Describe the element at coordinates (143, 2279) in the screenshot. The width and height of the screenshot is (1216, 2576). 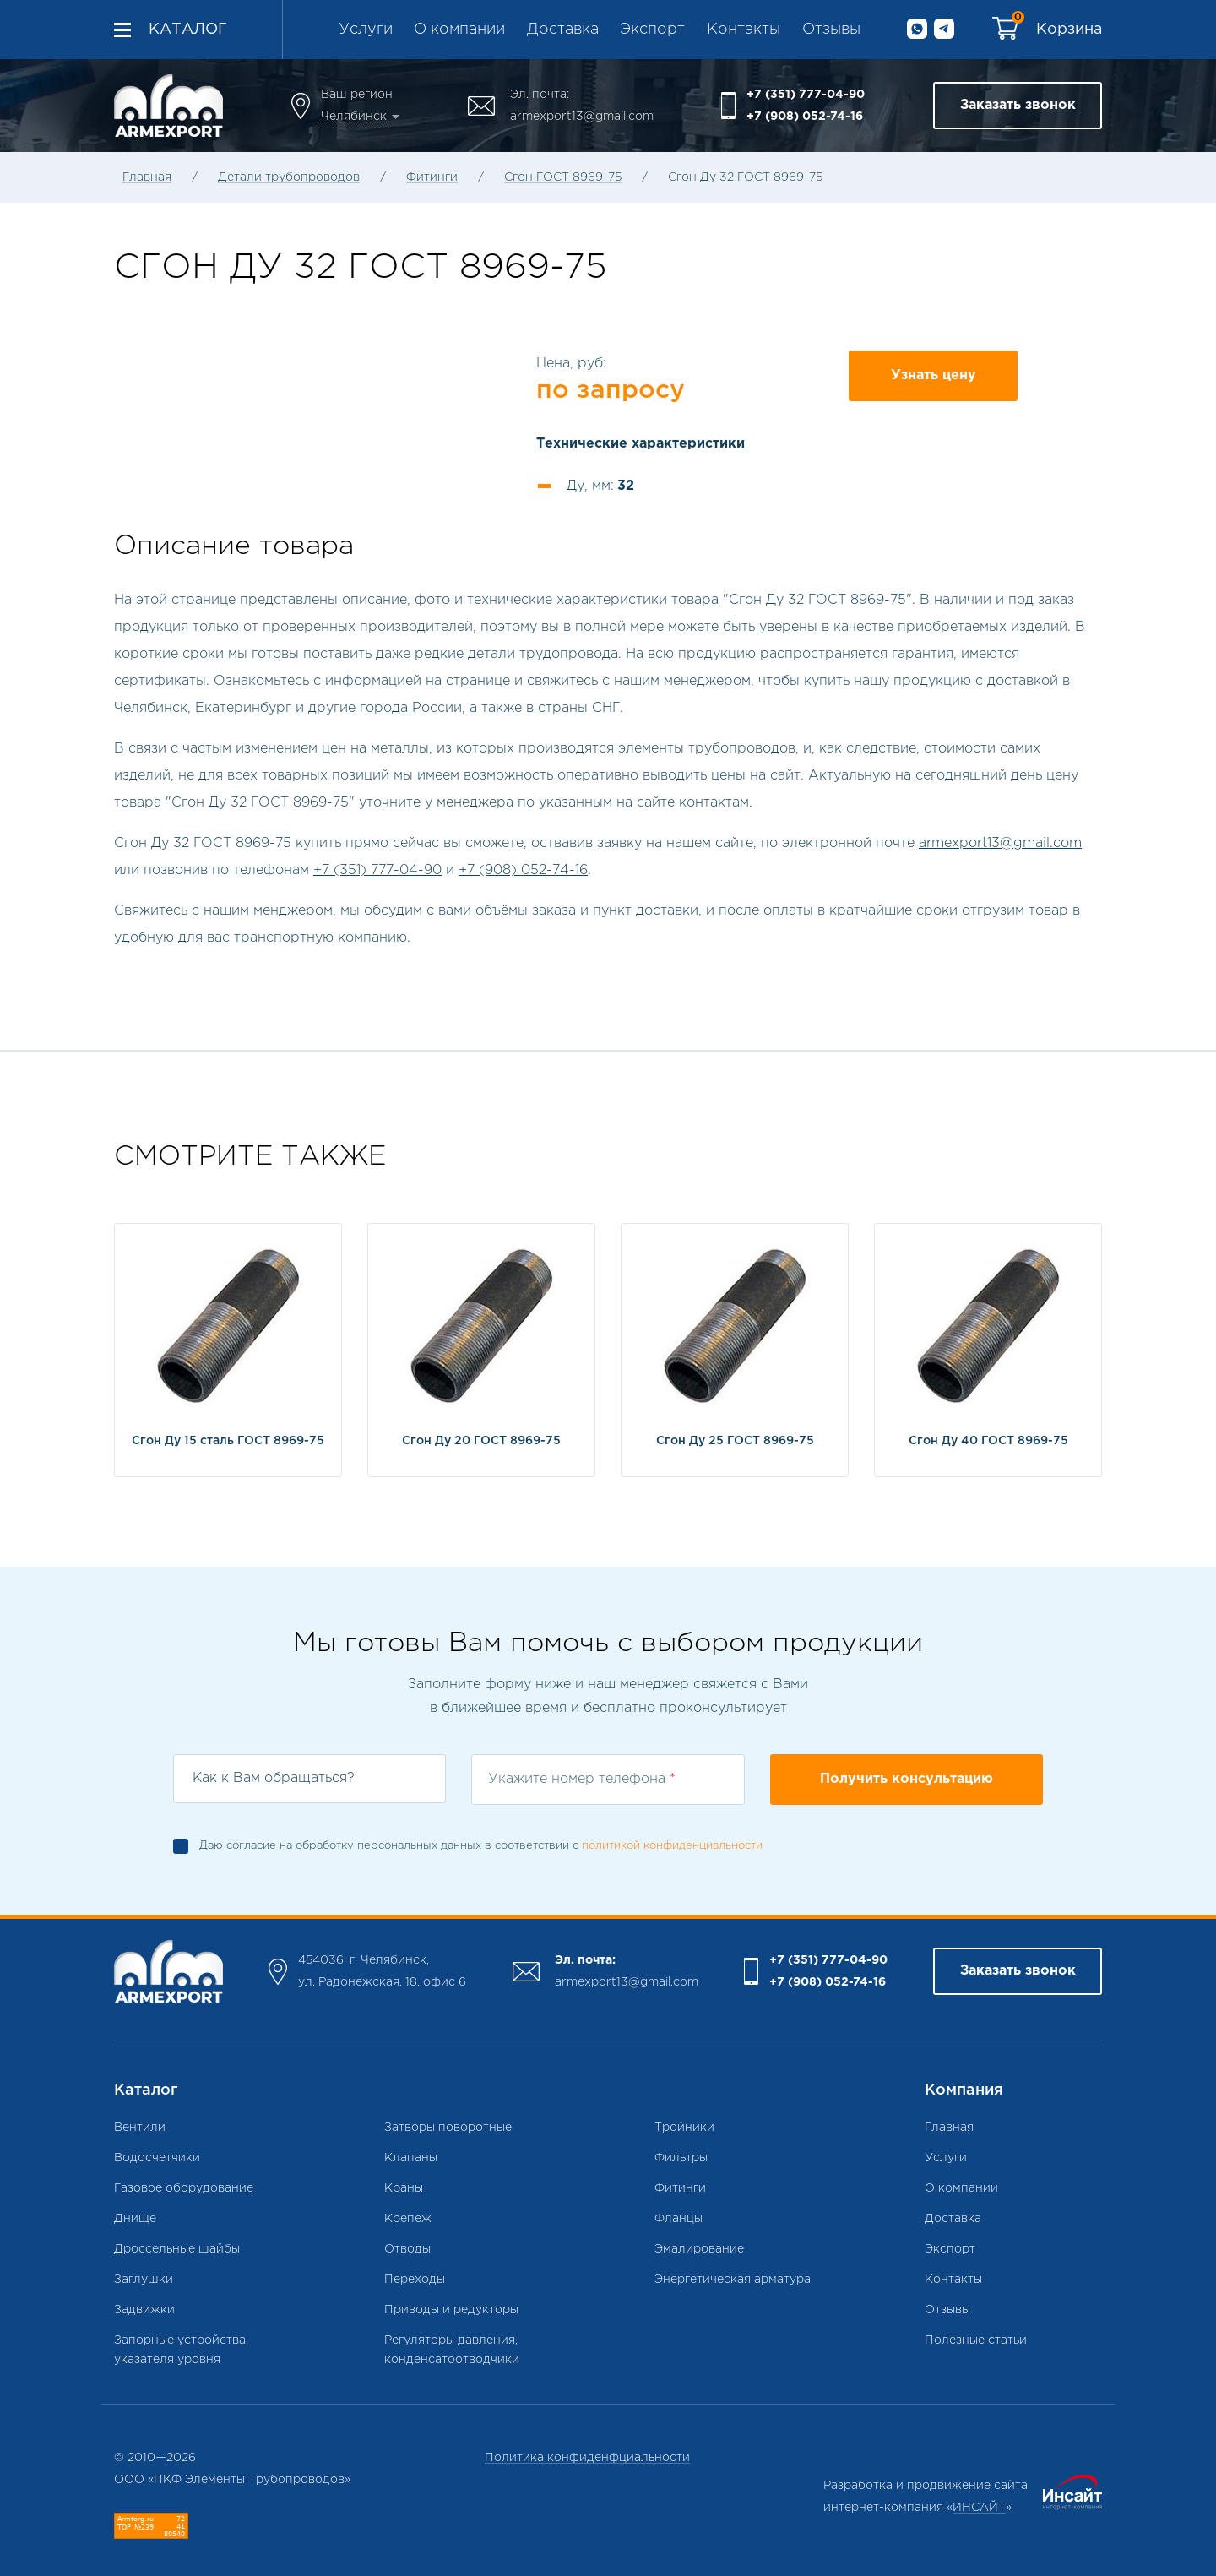
I see `Заглушки` at that location.